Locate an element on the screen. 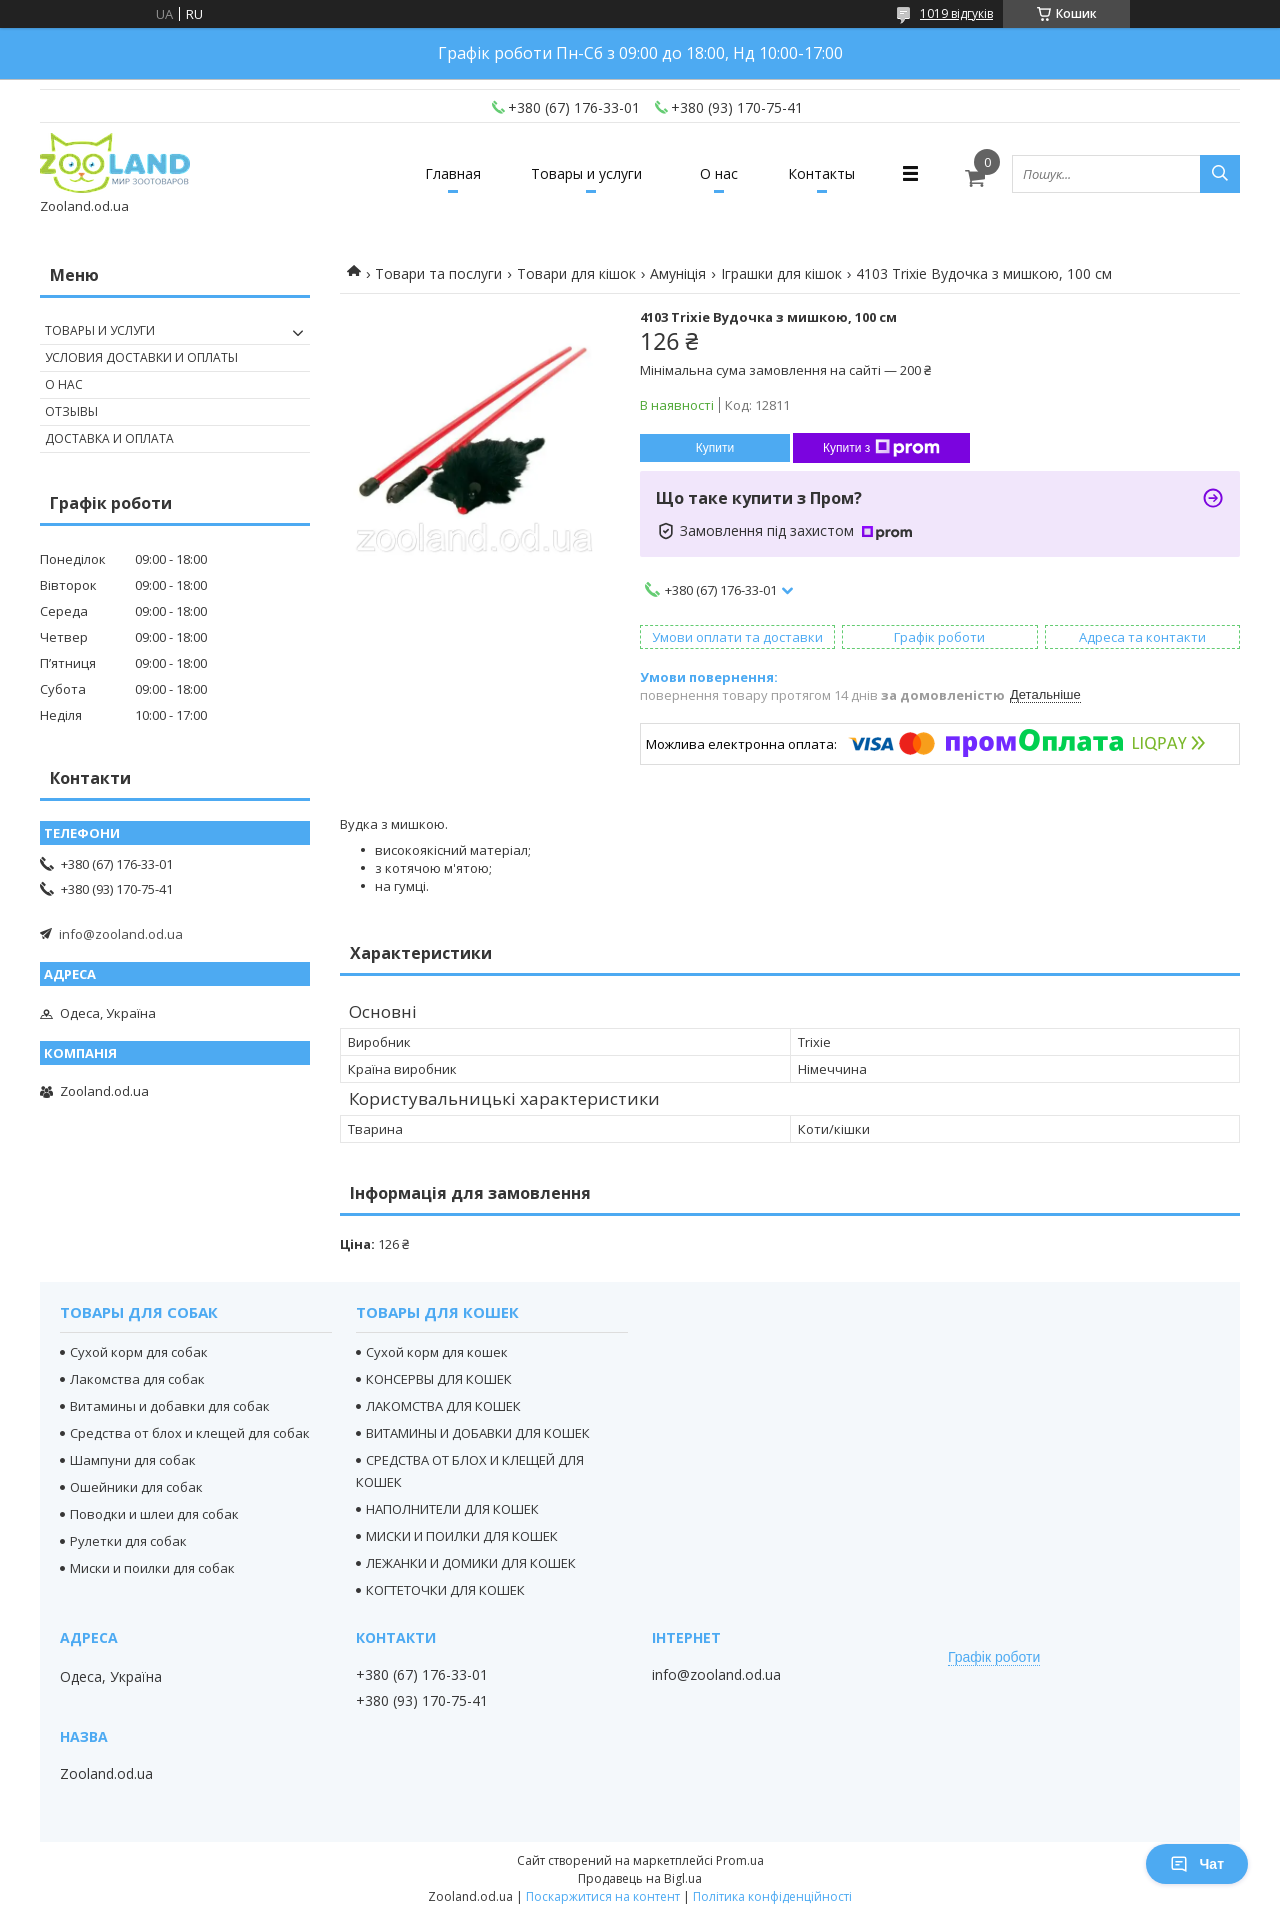 Image resolution: width=1280 pixels, height=1916 pixels. Товари для кішок is located at coordinates (576, 273).